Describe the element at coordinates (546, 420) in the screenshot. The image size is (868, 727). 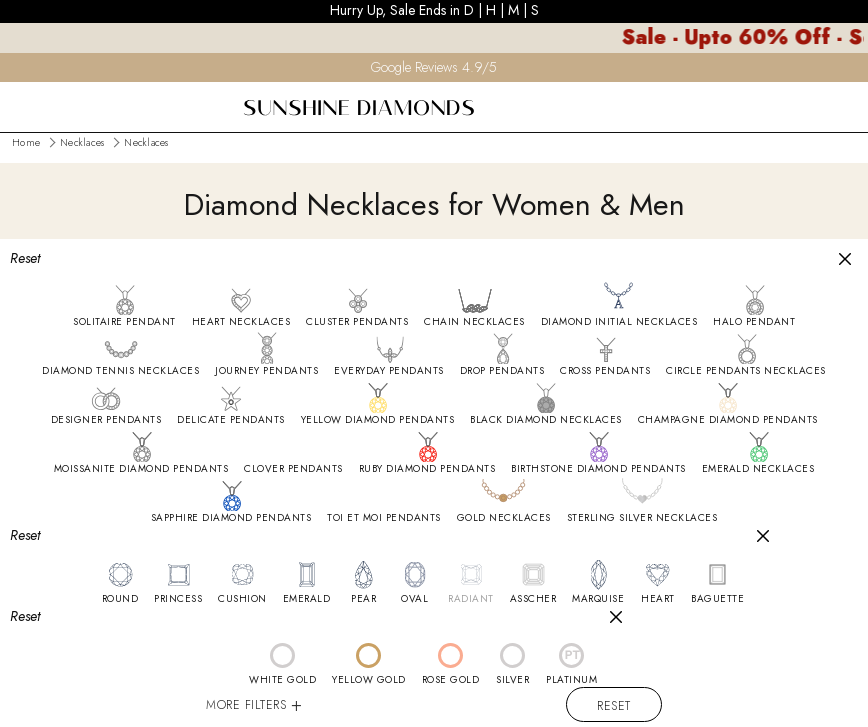
I see `BLACK DIAMOND NECKLACES` at that location.